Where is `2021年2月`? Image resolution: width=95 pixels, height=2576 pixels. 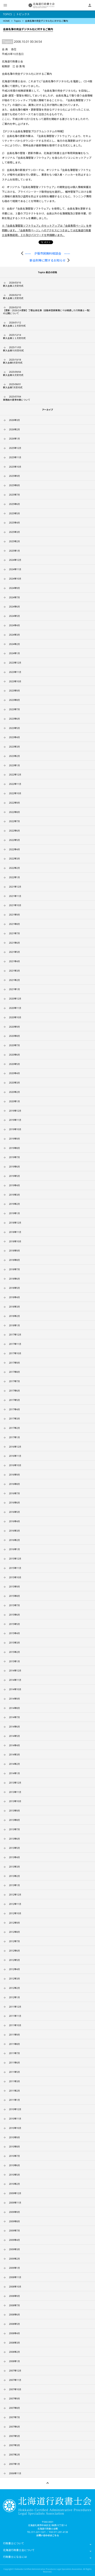
2021年2月 is located at coordinates (14, 980).